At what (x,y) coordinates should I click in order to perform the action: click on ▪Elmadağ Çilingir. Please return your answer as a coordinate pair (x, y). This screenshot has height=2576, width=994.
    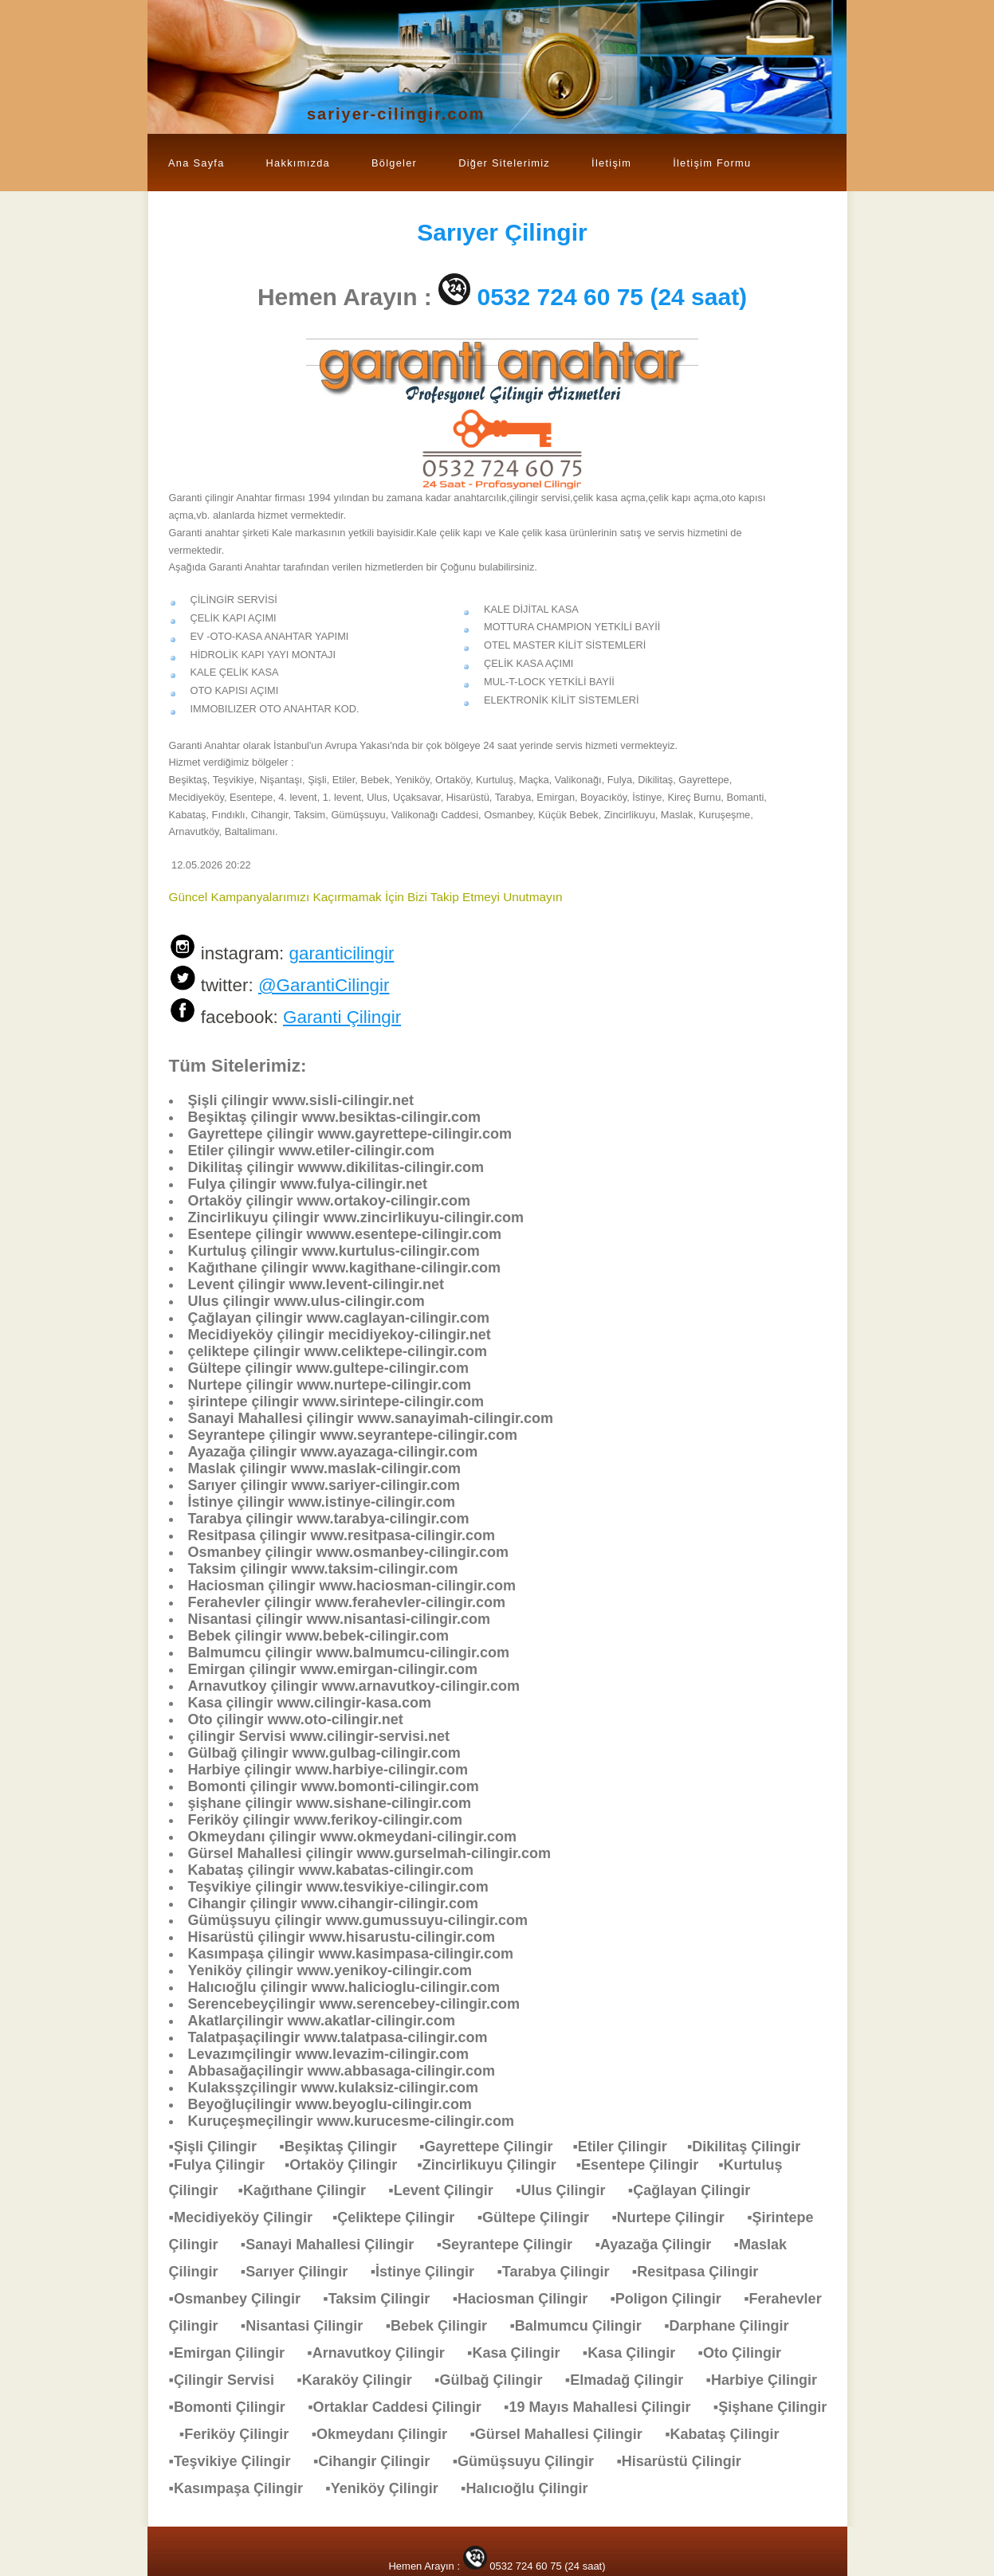
    Looking at the image, I should click on (632, 2380).